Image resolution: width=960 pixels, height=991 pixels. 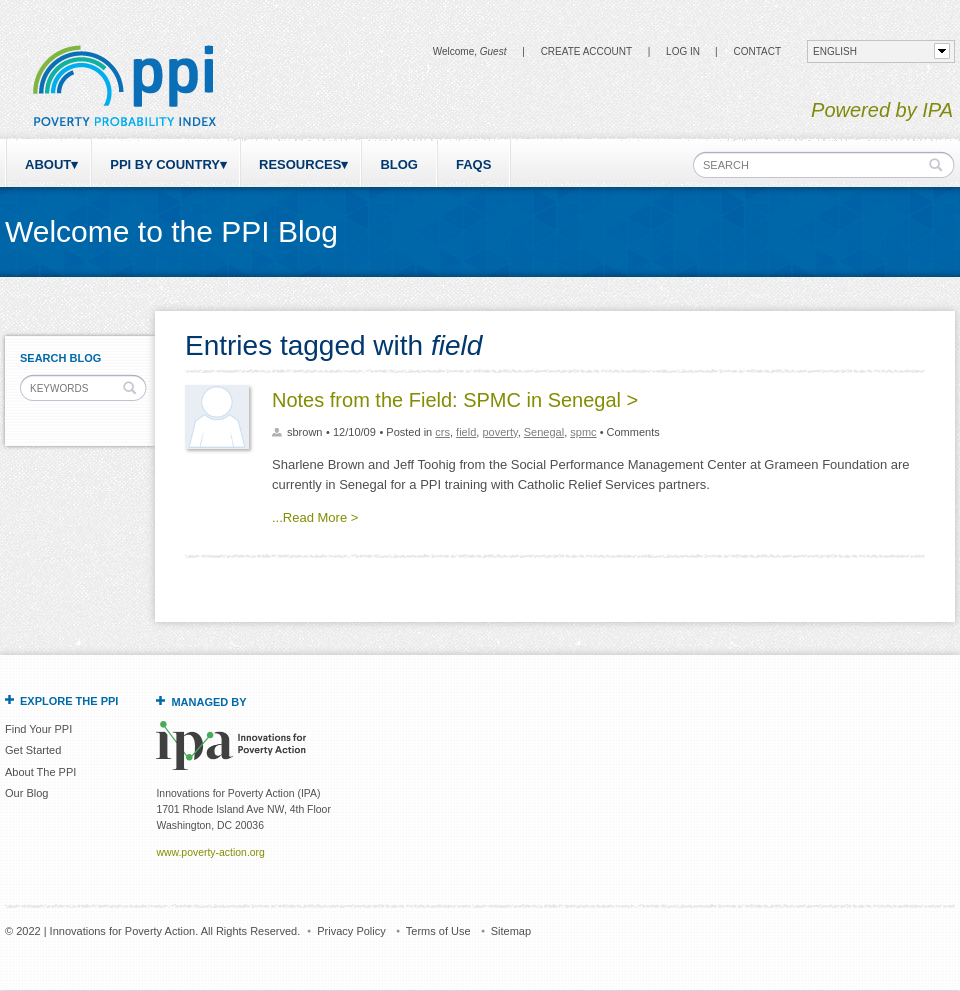 I want to click on FAQs, so click(x=473, y=164).